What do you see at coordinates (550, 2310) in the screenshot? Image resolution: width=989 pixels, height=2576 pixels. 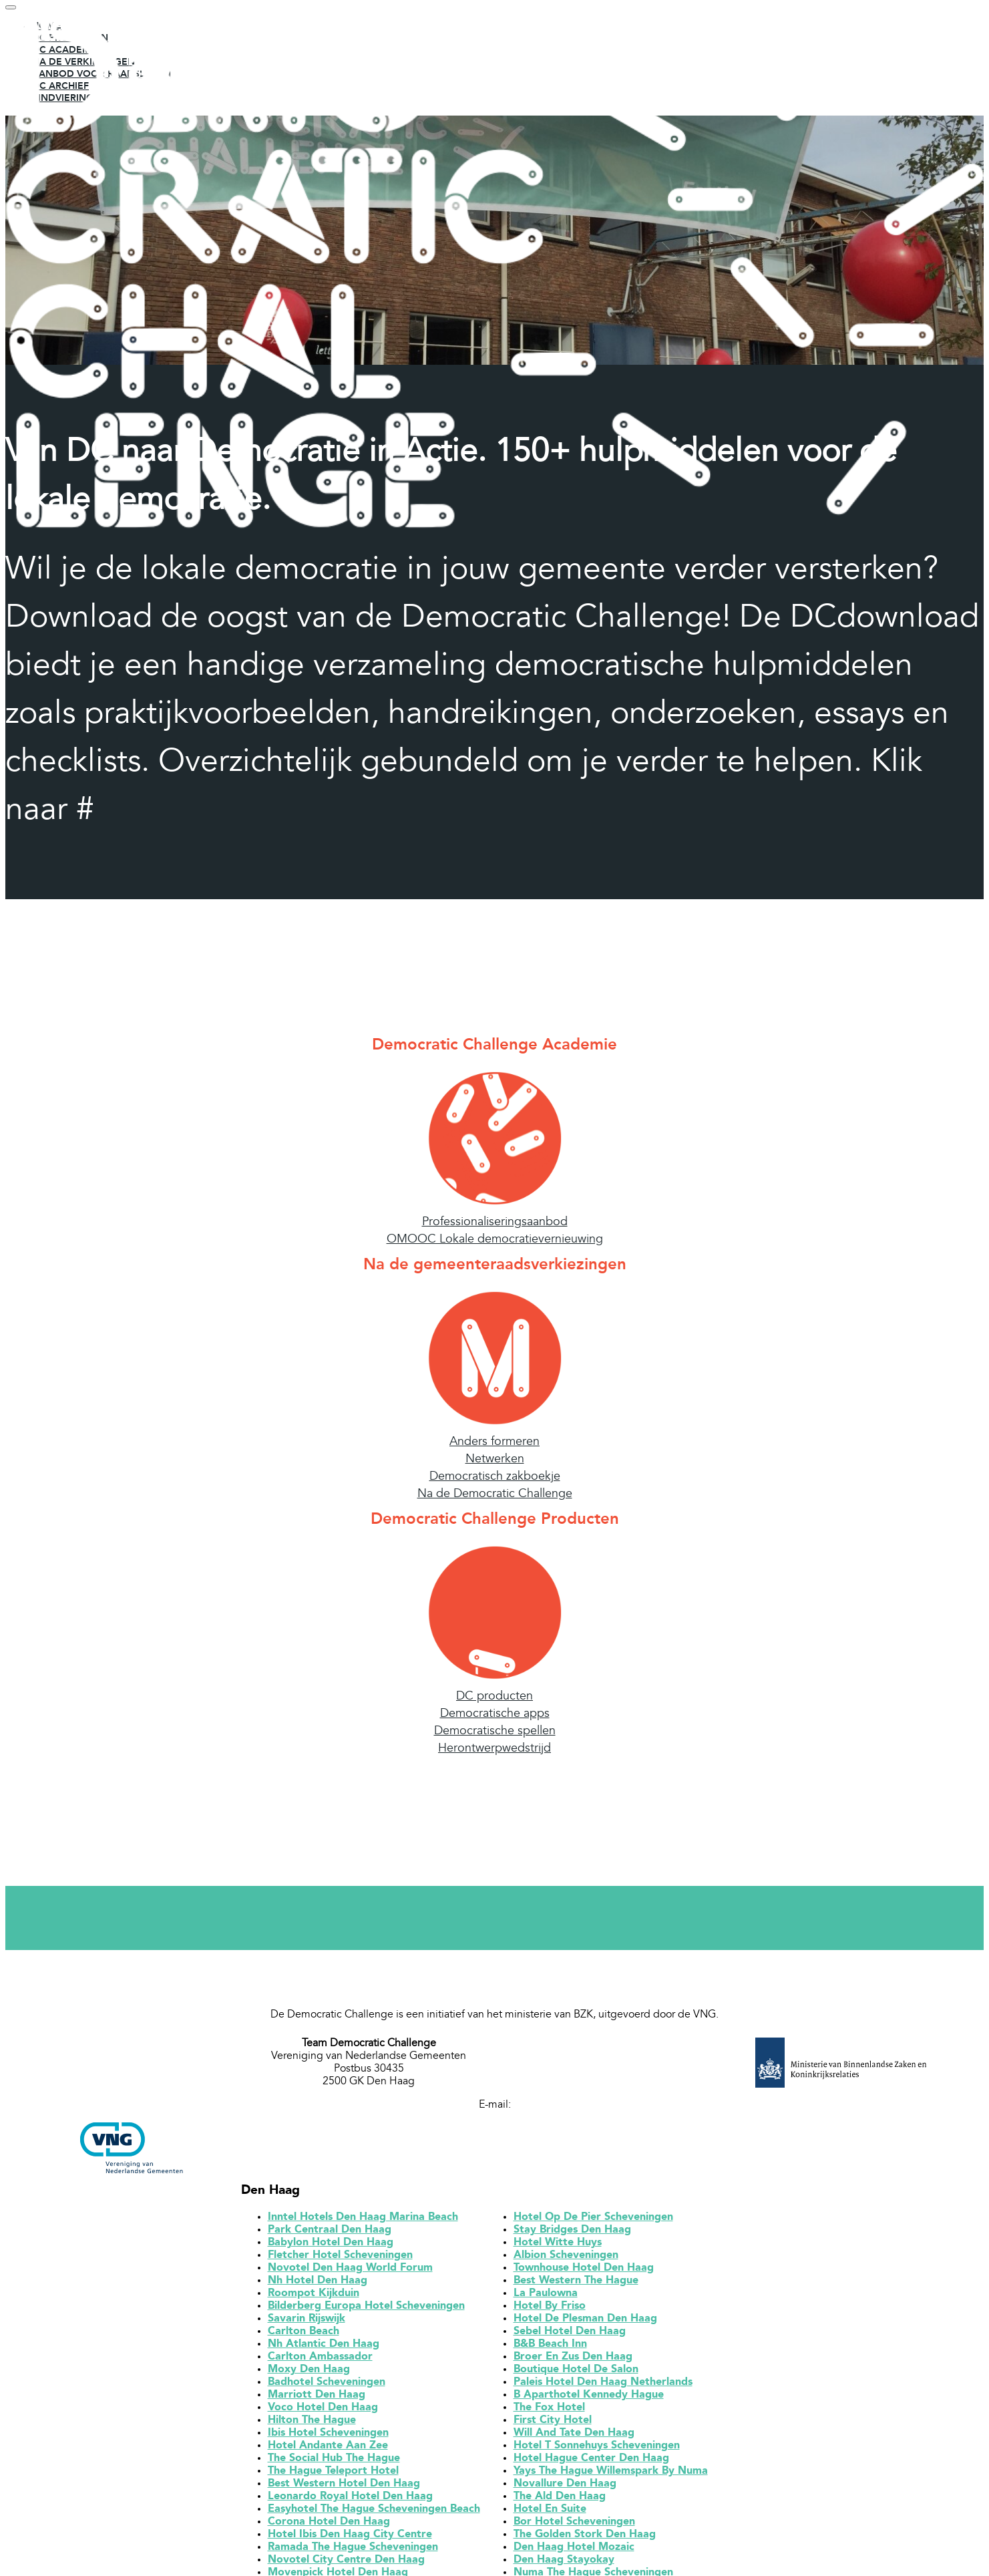 I see `Hotel By Friso` at bounding box center [550, 2310].